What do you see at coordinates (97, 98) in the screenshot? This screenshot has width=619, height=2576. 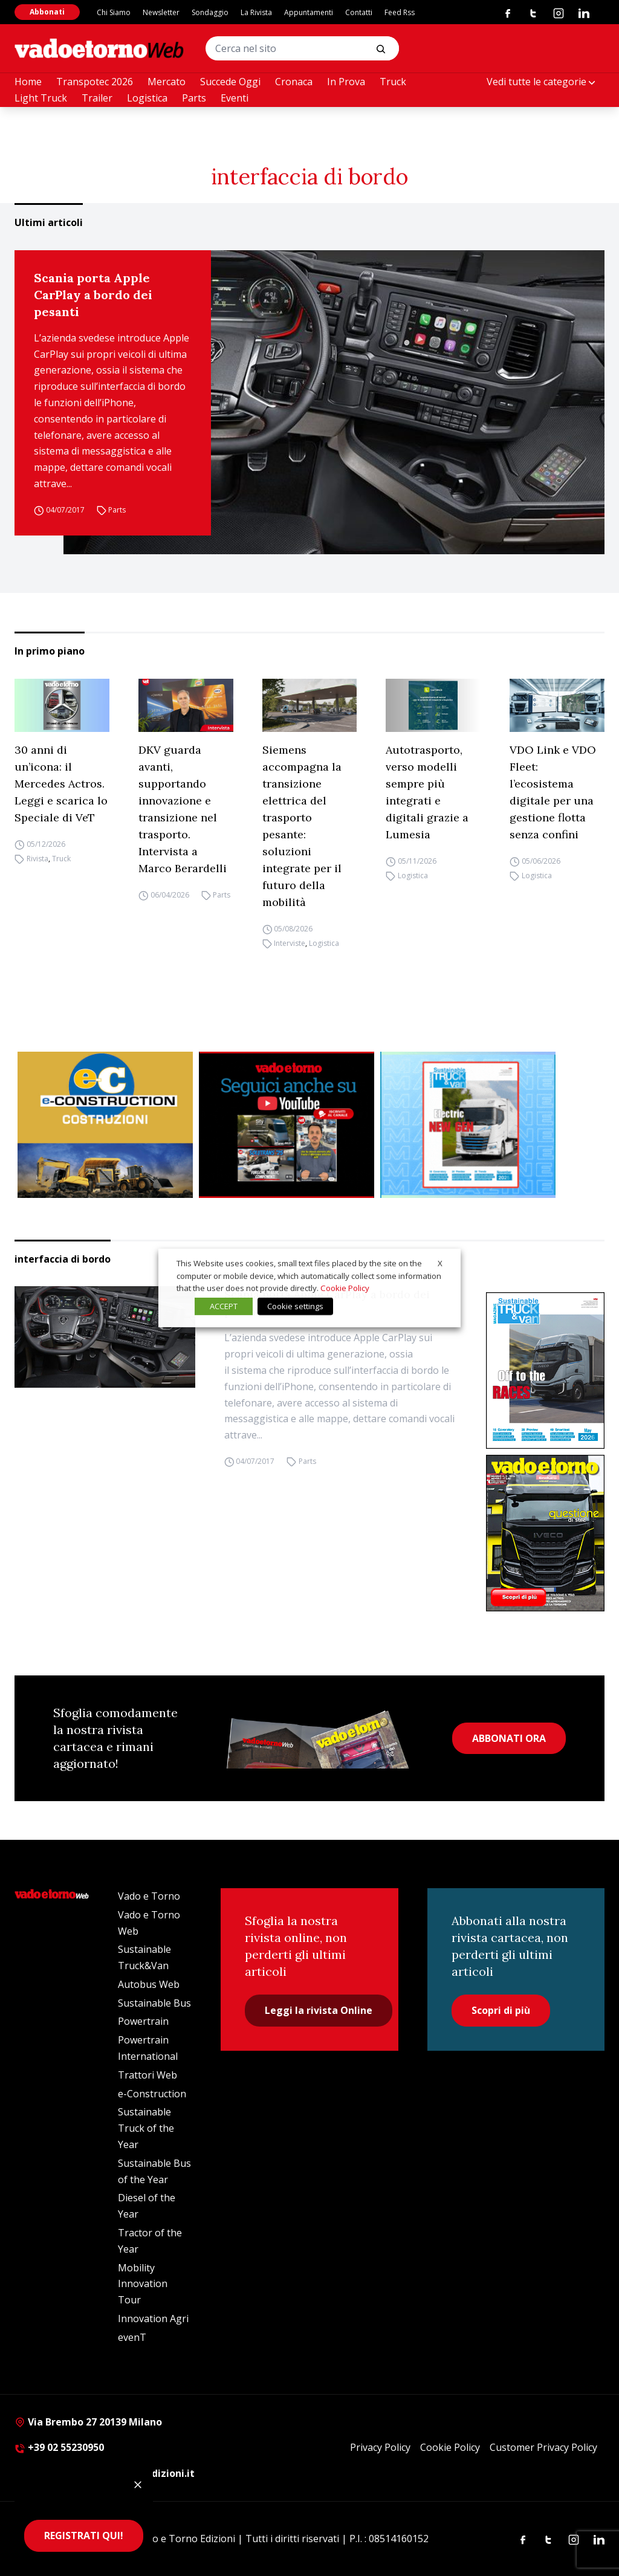 I see `Trailer` at bounding box center [97, 98].